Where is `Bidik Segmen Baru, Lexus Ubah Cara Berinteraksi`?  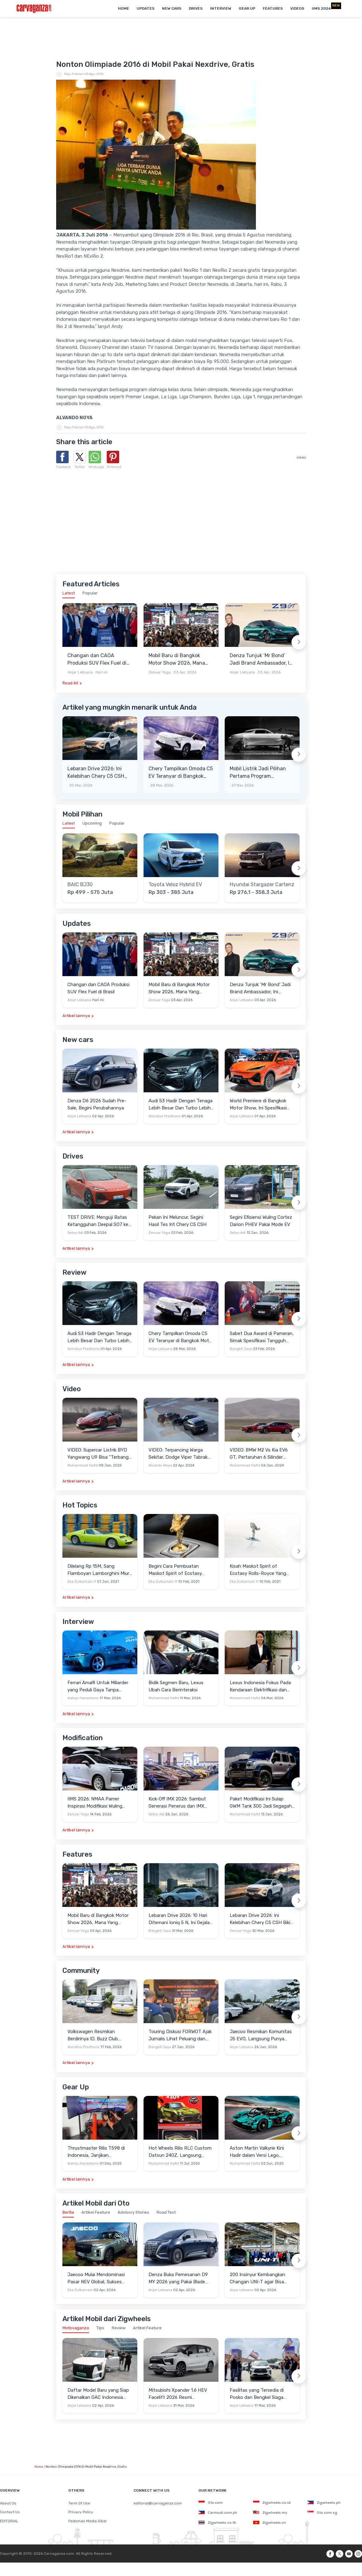 Bidik Segmen Baru, Lexus Ubah Cara Berinteraksi is located at coordinates (176, 1686).